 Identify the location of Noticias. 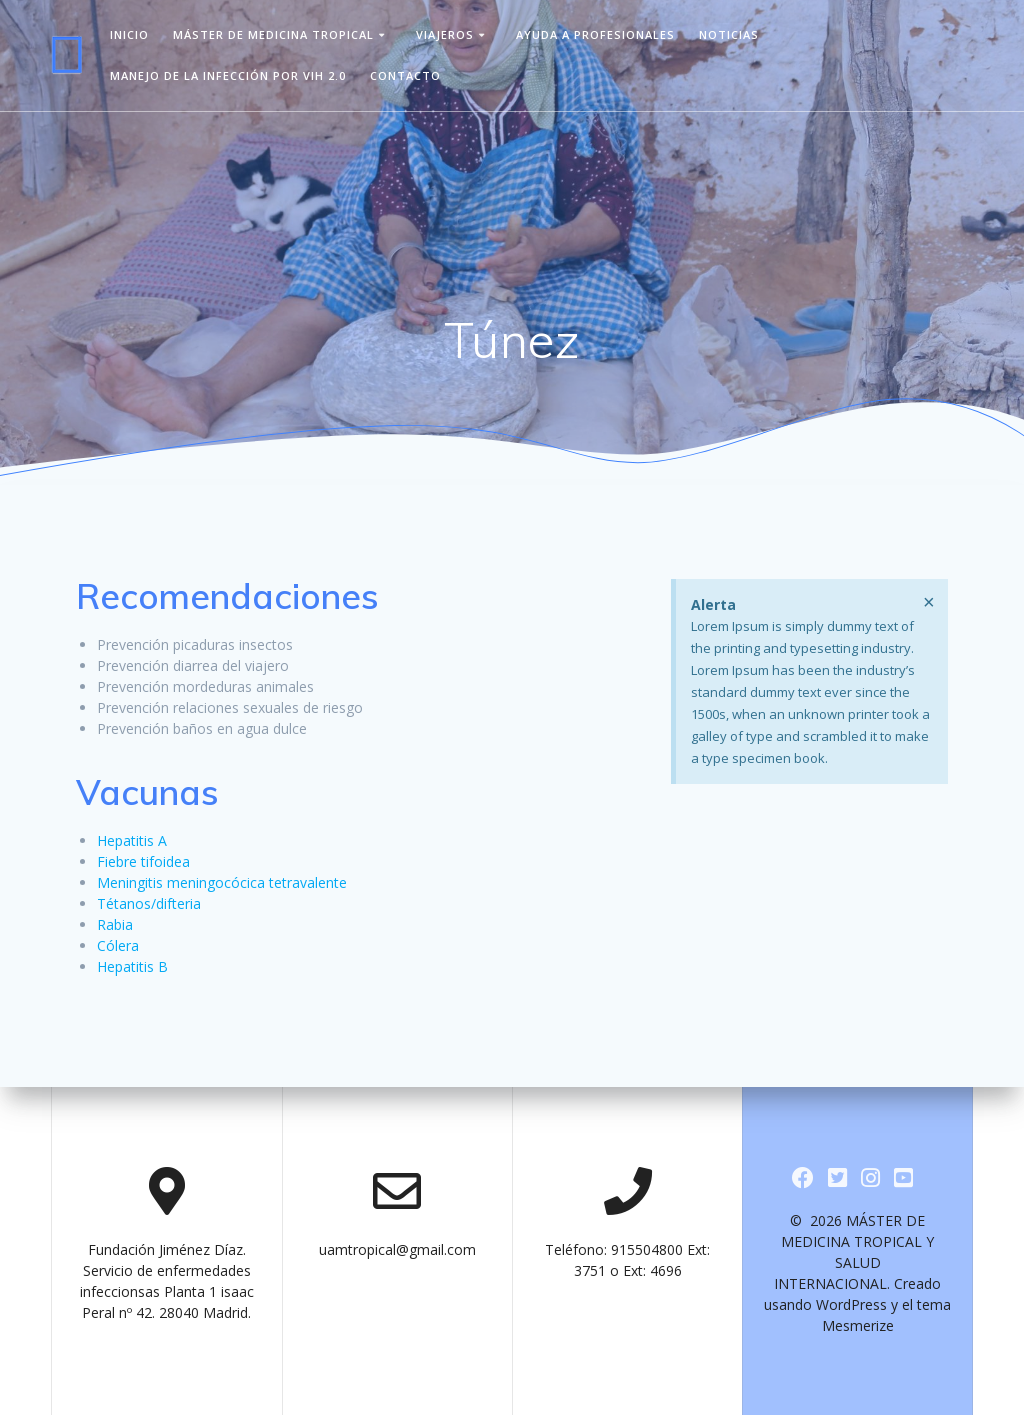
(729, 34).